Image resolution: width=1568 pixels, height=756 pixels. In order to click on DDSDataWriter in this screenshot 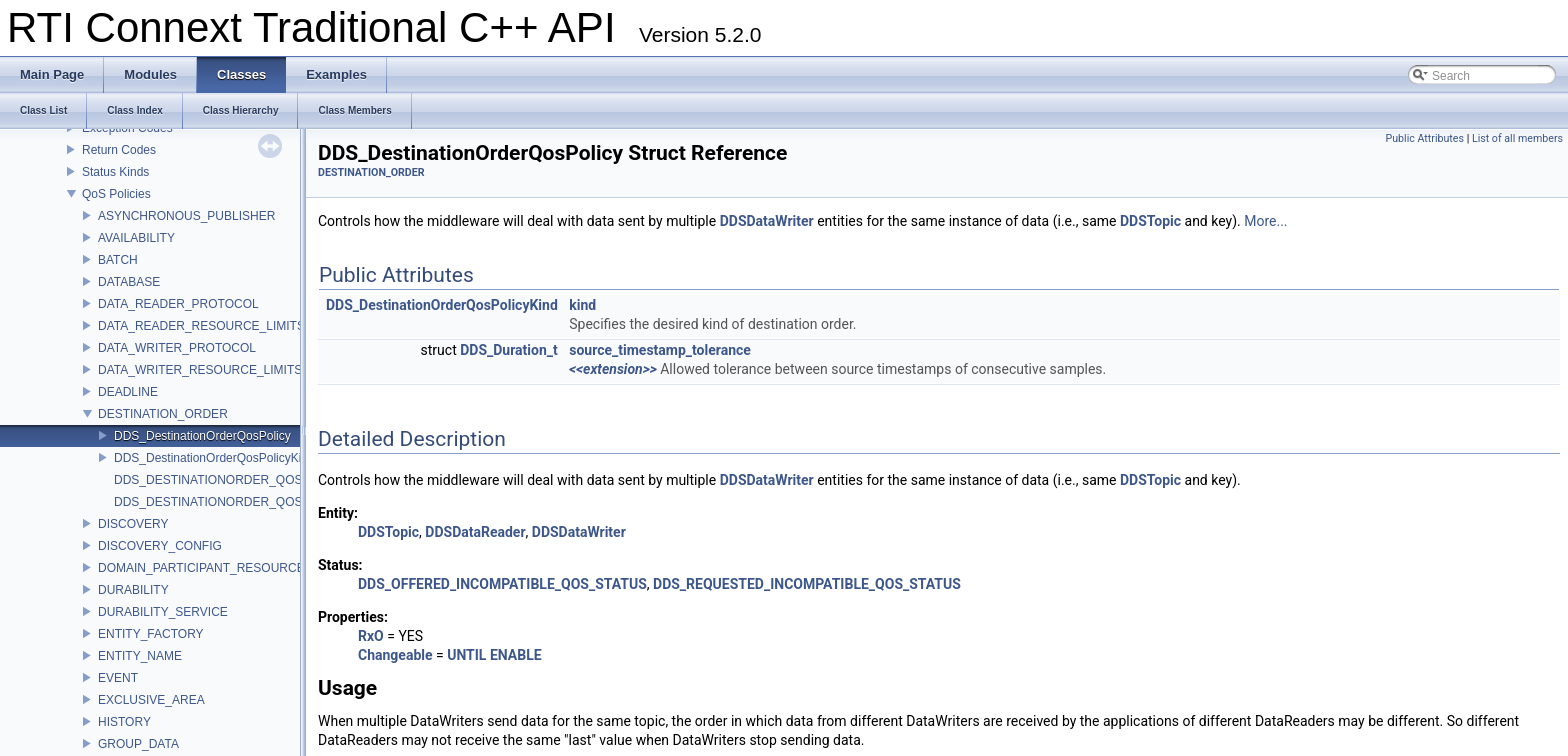, I will do `click(767, 221)`.